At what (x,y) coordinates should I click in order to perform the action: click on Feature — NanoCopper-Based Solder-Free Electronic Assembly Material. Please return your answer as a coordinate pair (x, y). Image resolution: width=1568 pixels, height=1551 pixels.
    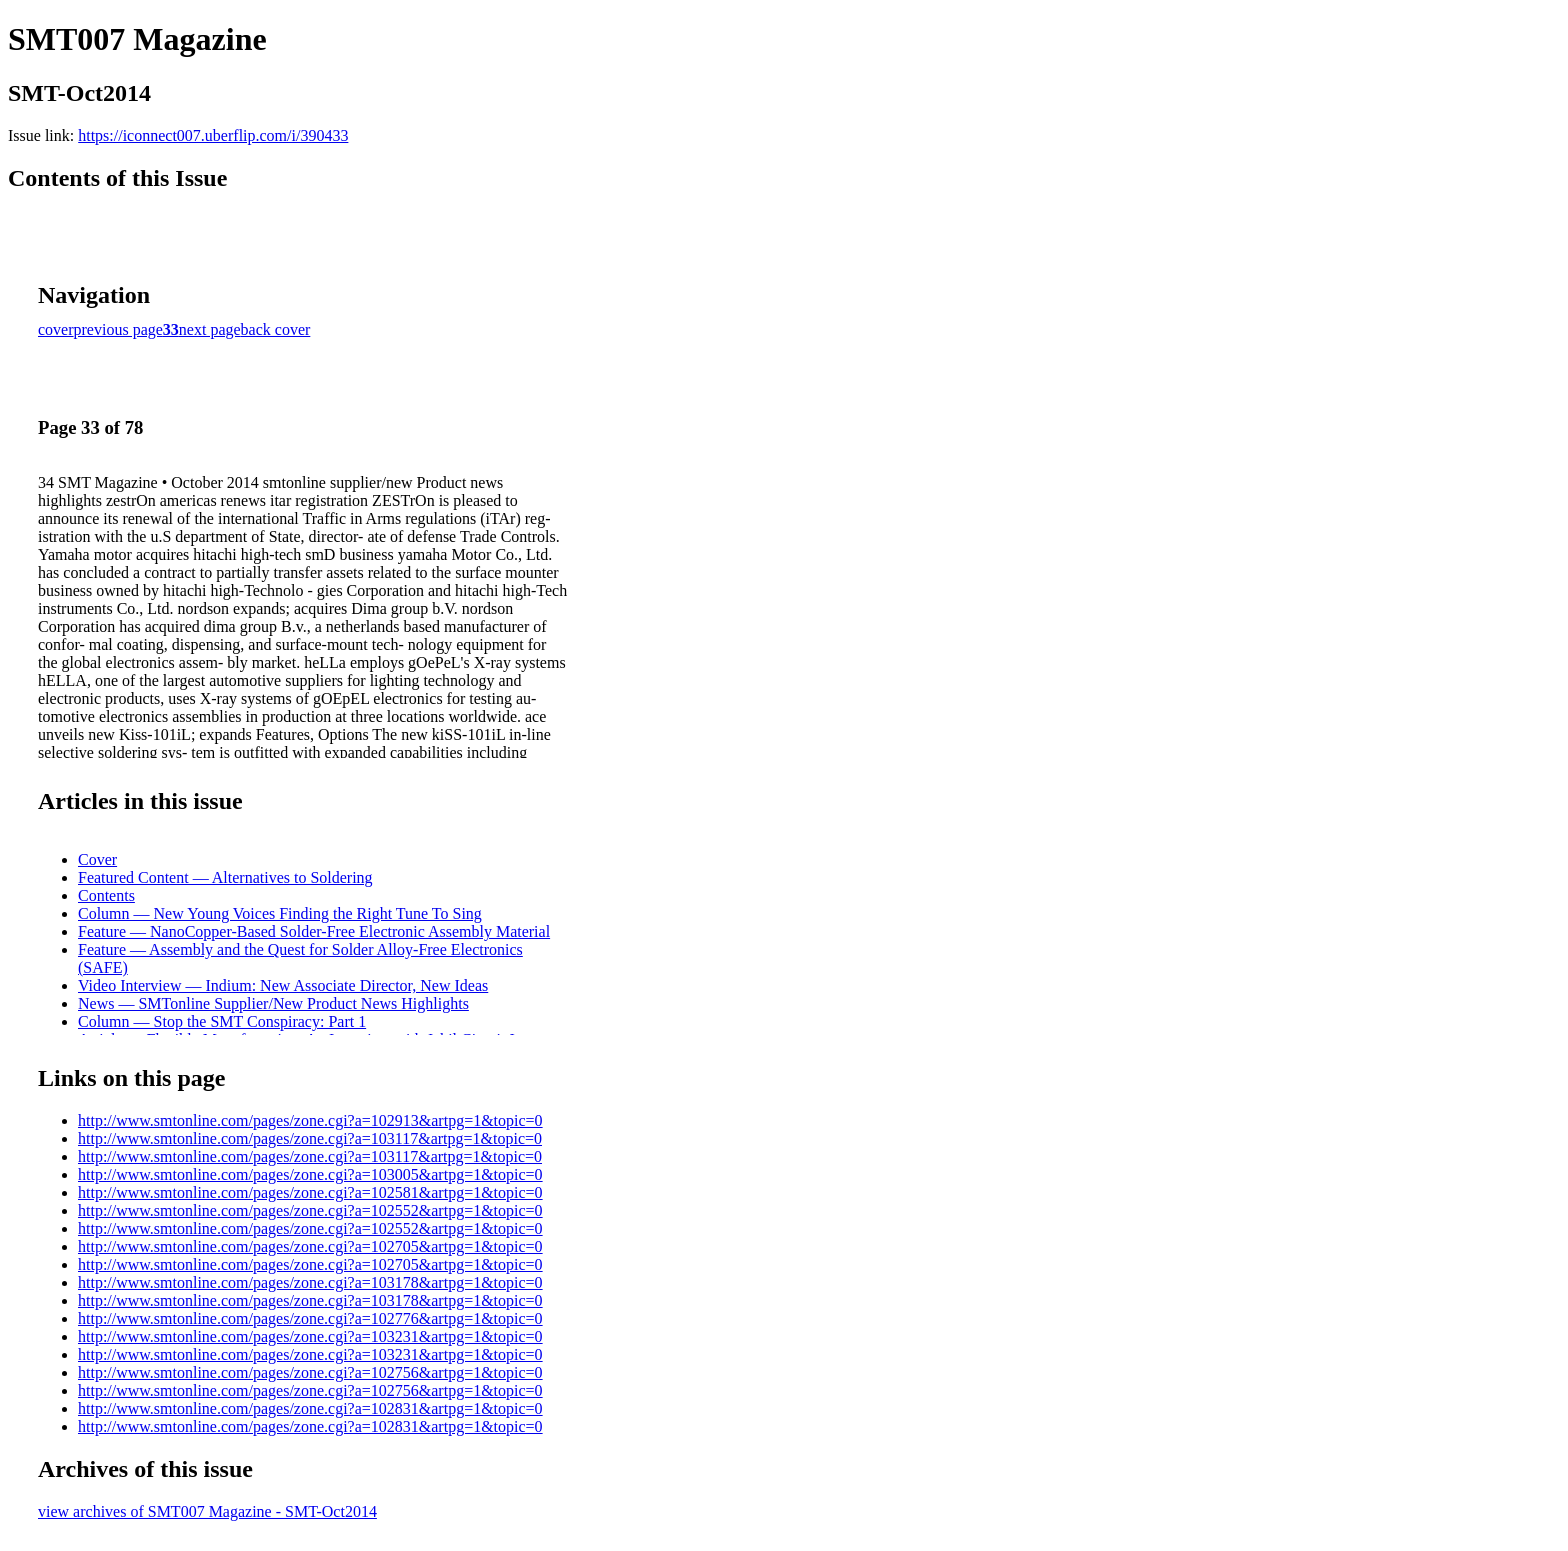
    Looking at the image, I should click on (314, 931).